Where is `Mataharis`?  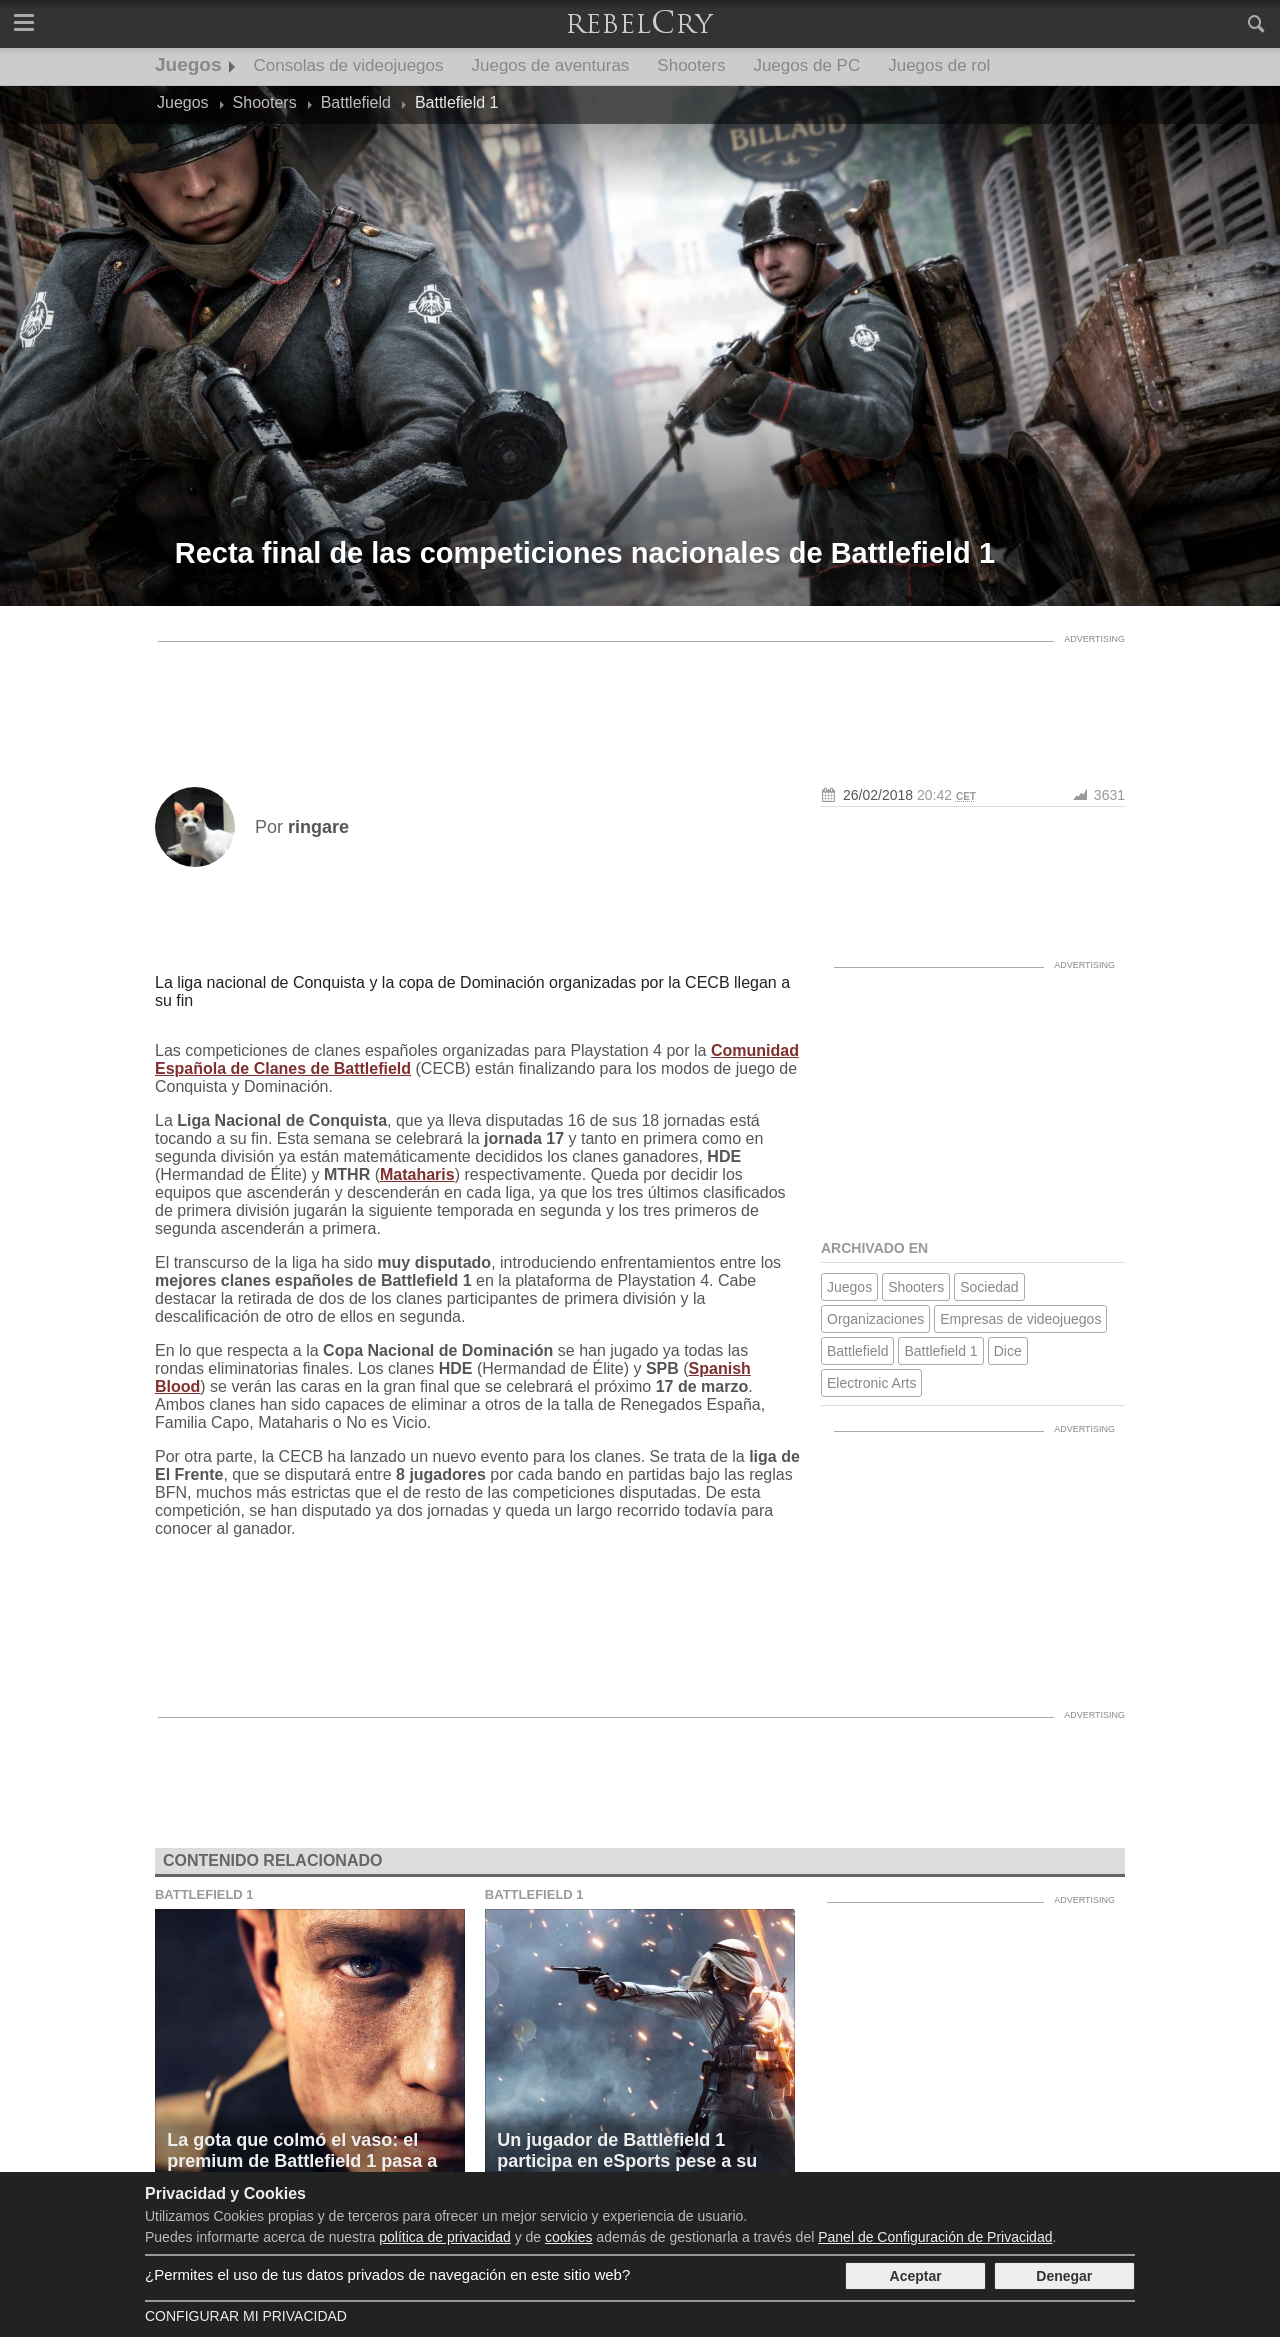 Mataharis is located at coordinates (417, 1174).